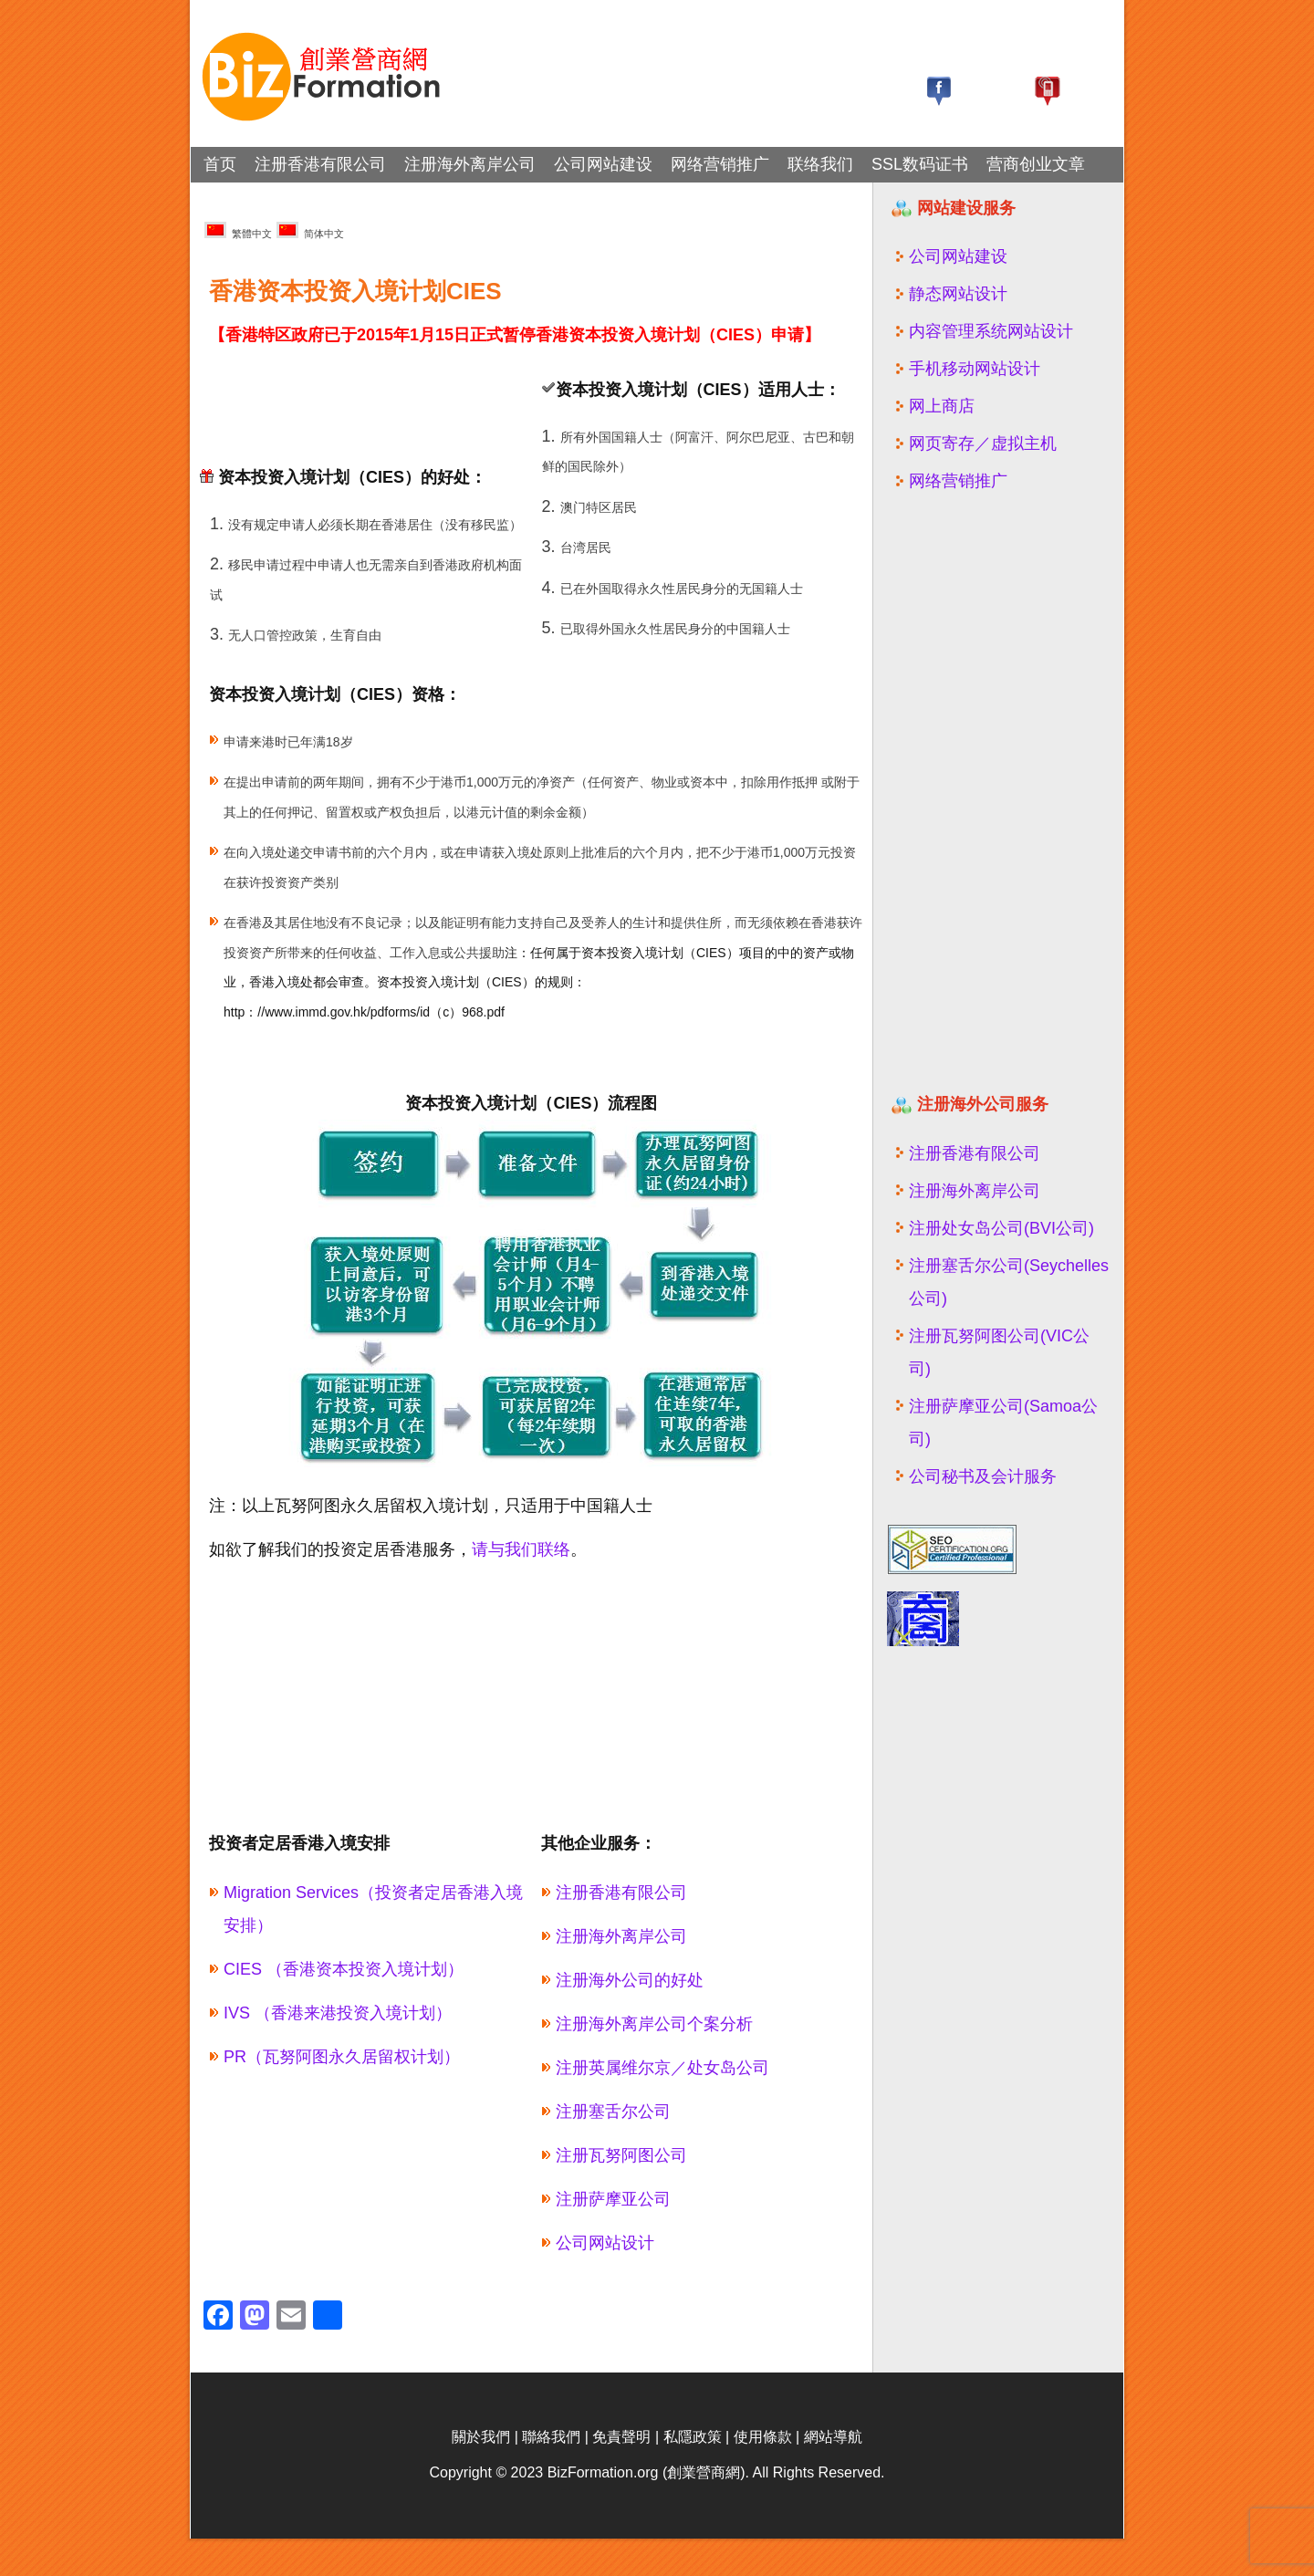  I want to click on 注册海外离岸公司, so click(470, 164).